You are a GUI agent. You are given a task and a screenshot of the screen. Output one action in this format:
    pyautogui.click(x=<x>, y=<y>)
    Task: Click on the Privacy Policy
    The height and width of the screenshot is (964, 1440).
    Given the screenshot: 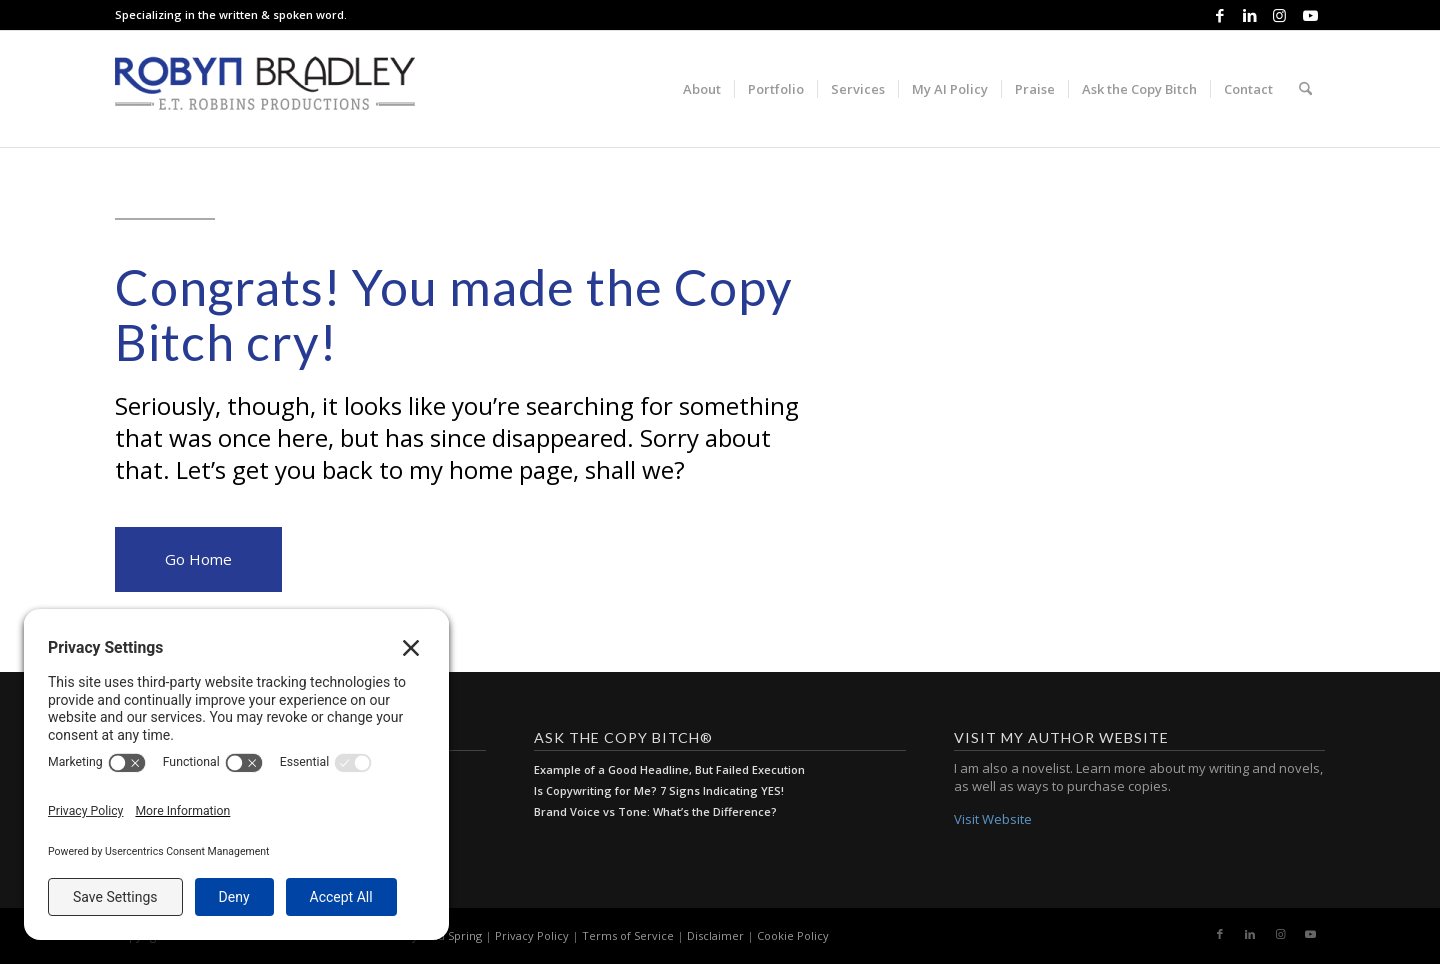 What is the action you would take?
    pyautogui.click(x=532, y=935)
    